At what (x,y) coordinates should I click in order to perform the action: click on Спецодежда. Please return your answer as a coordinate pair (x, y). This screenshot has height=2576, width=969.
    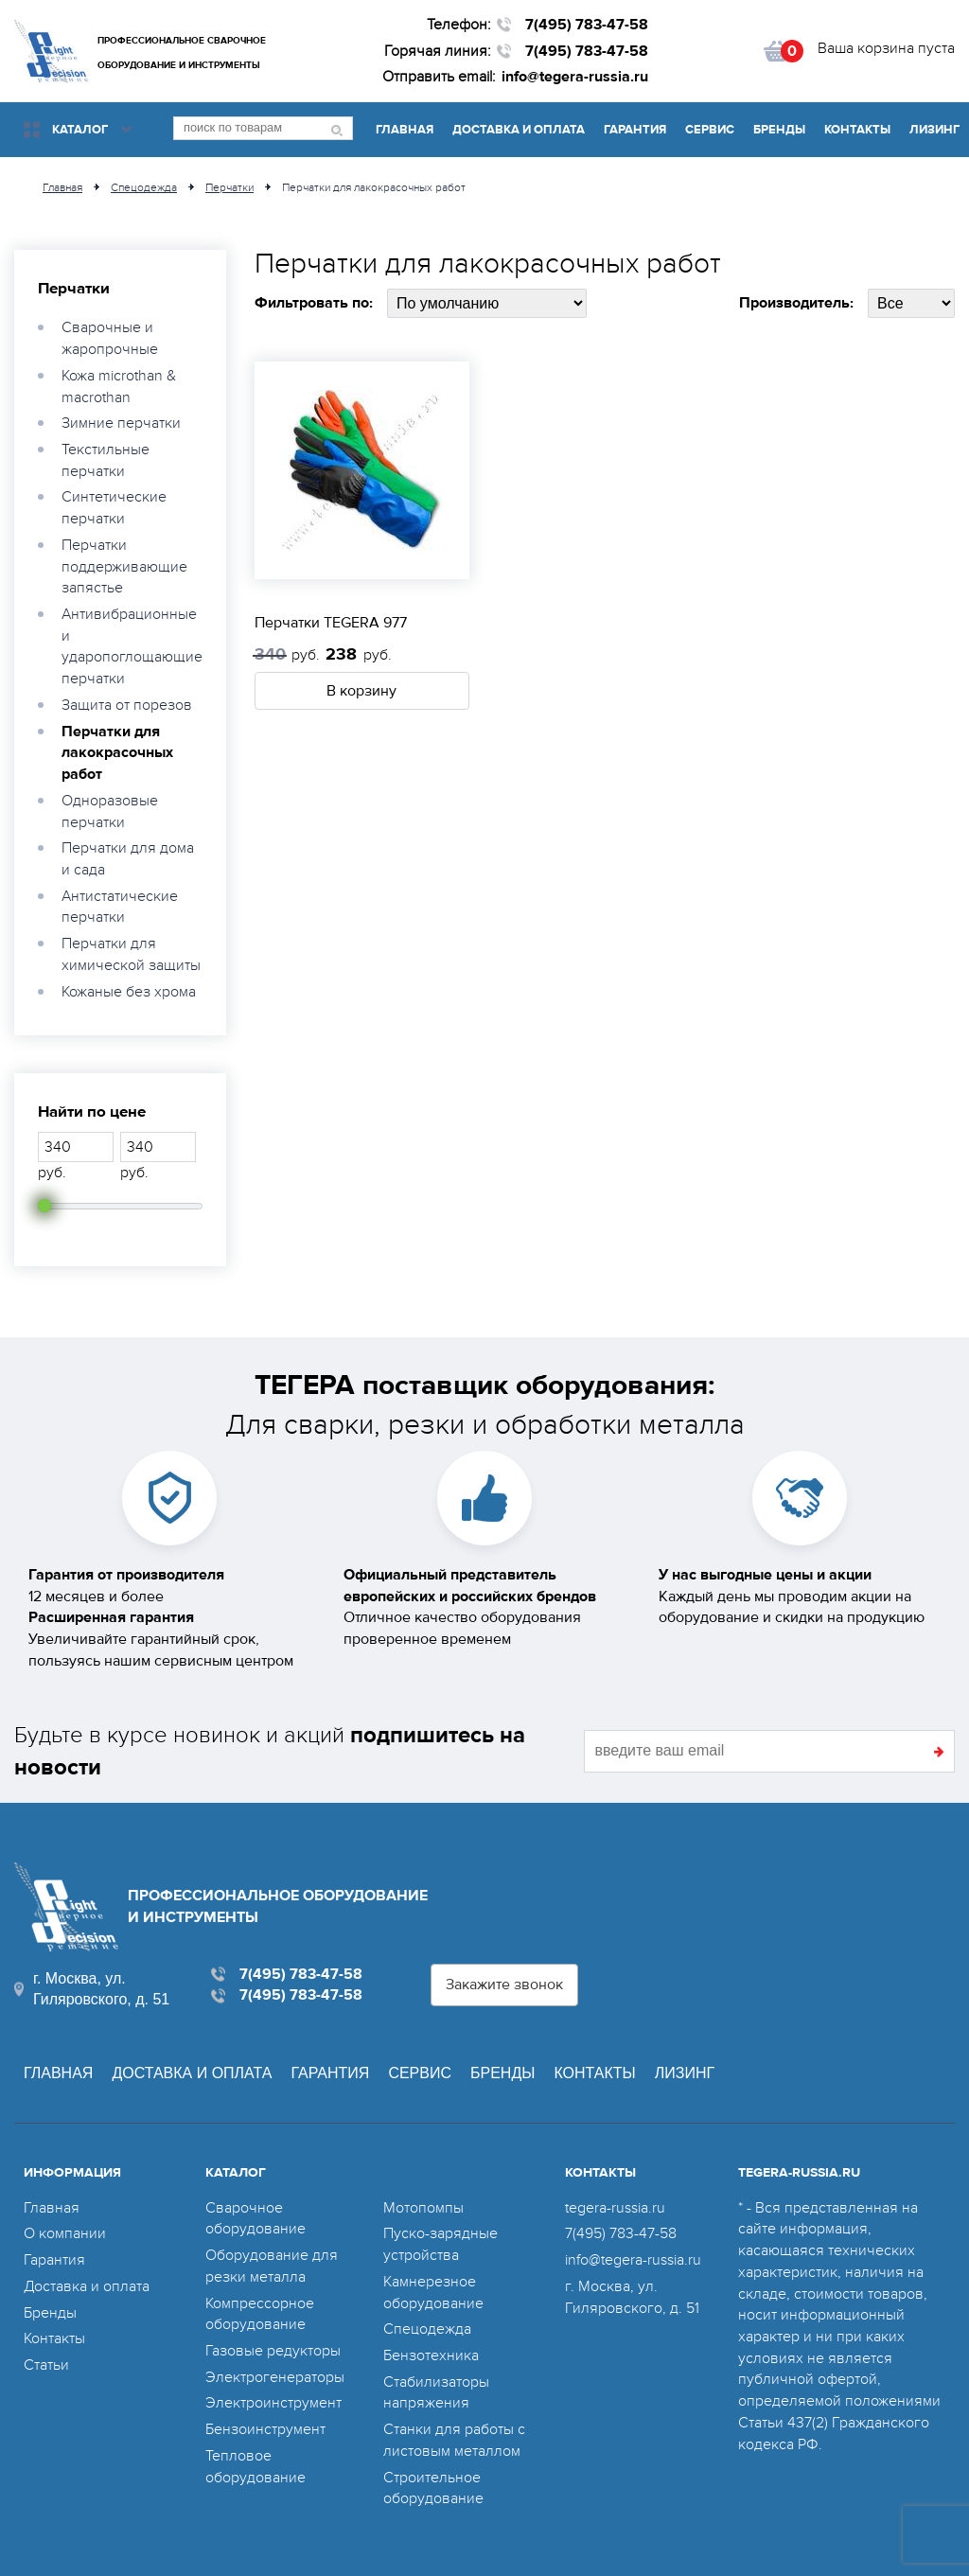
    Looking at the image, I should click on (427, 2329).